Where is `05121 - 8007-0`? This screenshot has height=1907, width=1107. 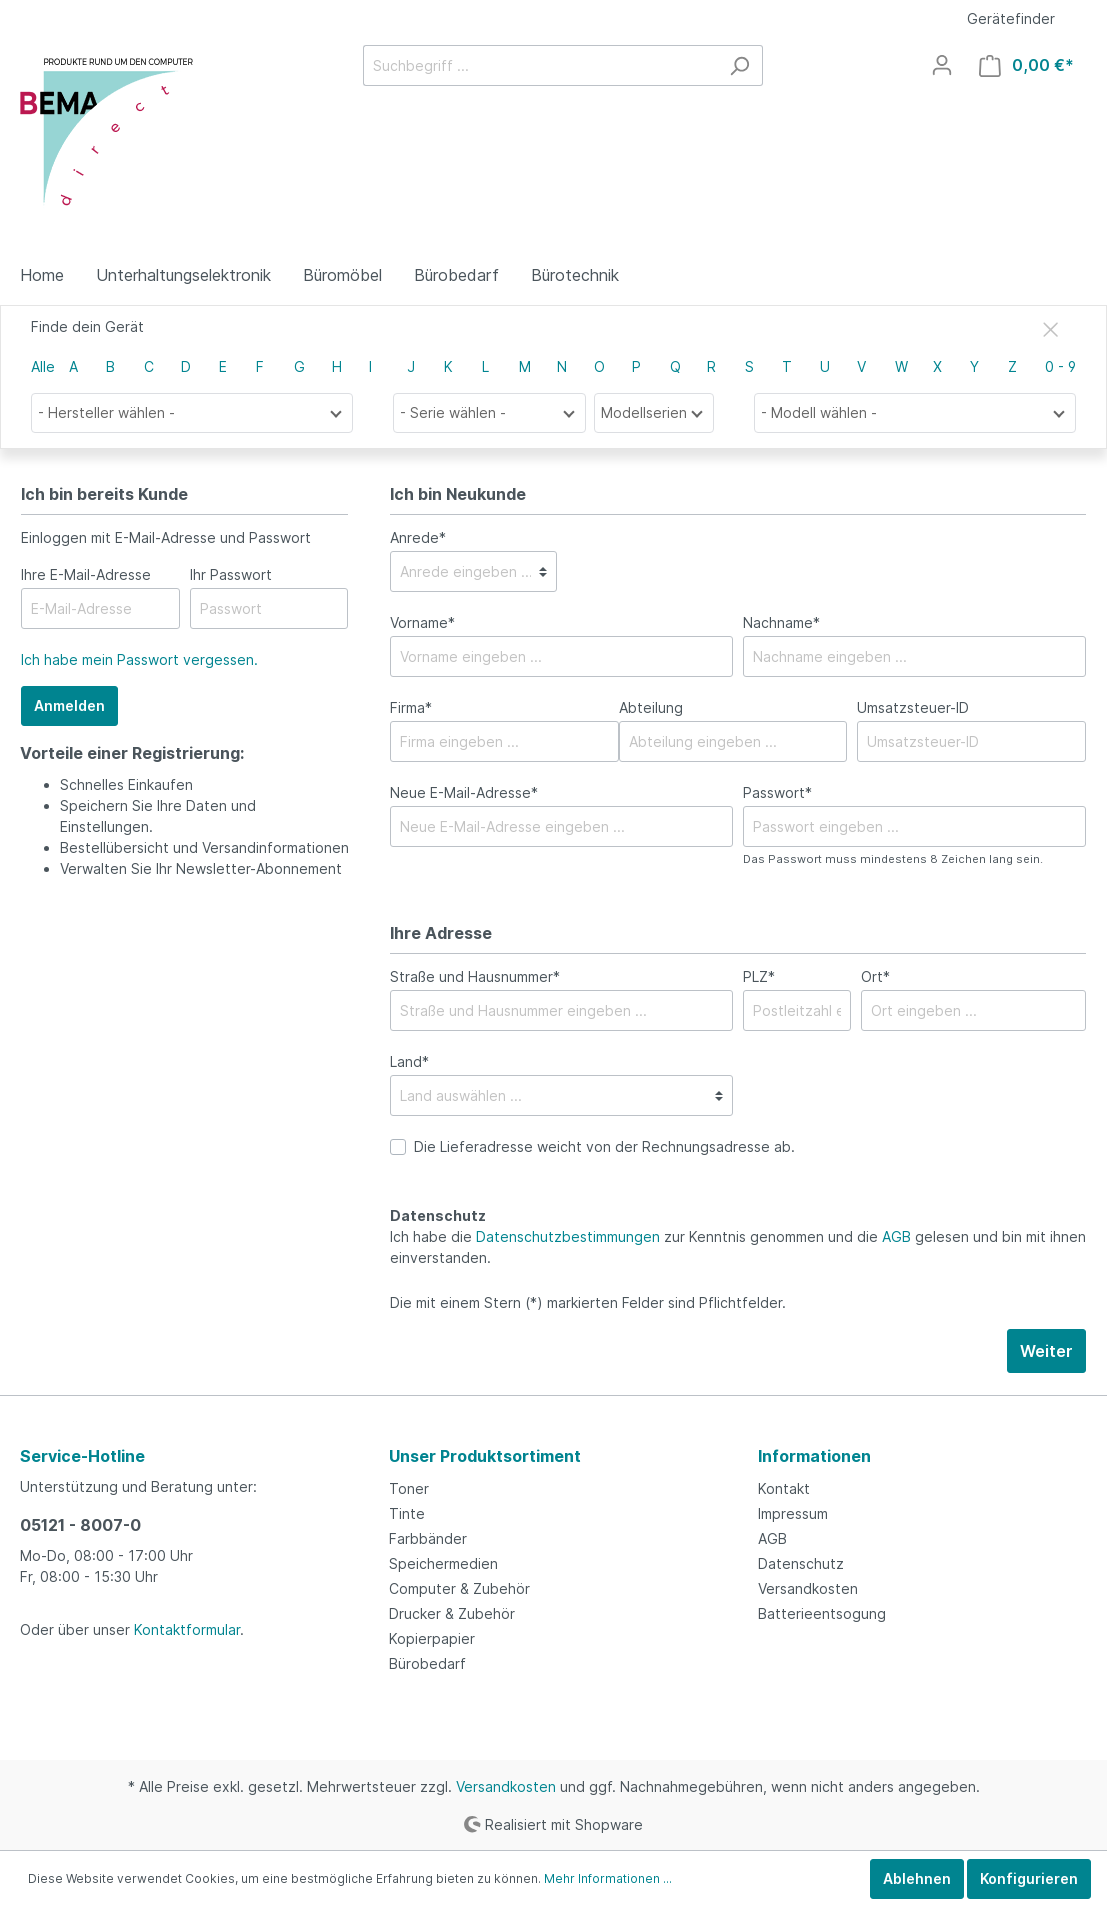
05121 - 8007-0 is located at coordinates (80, 1525).